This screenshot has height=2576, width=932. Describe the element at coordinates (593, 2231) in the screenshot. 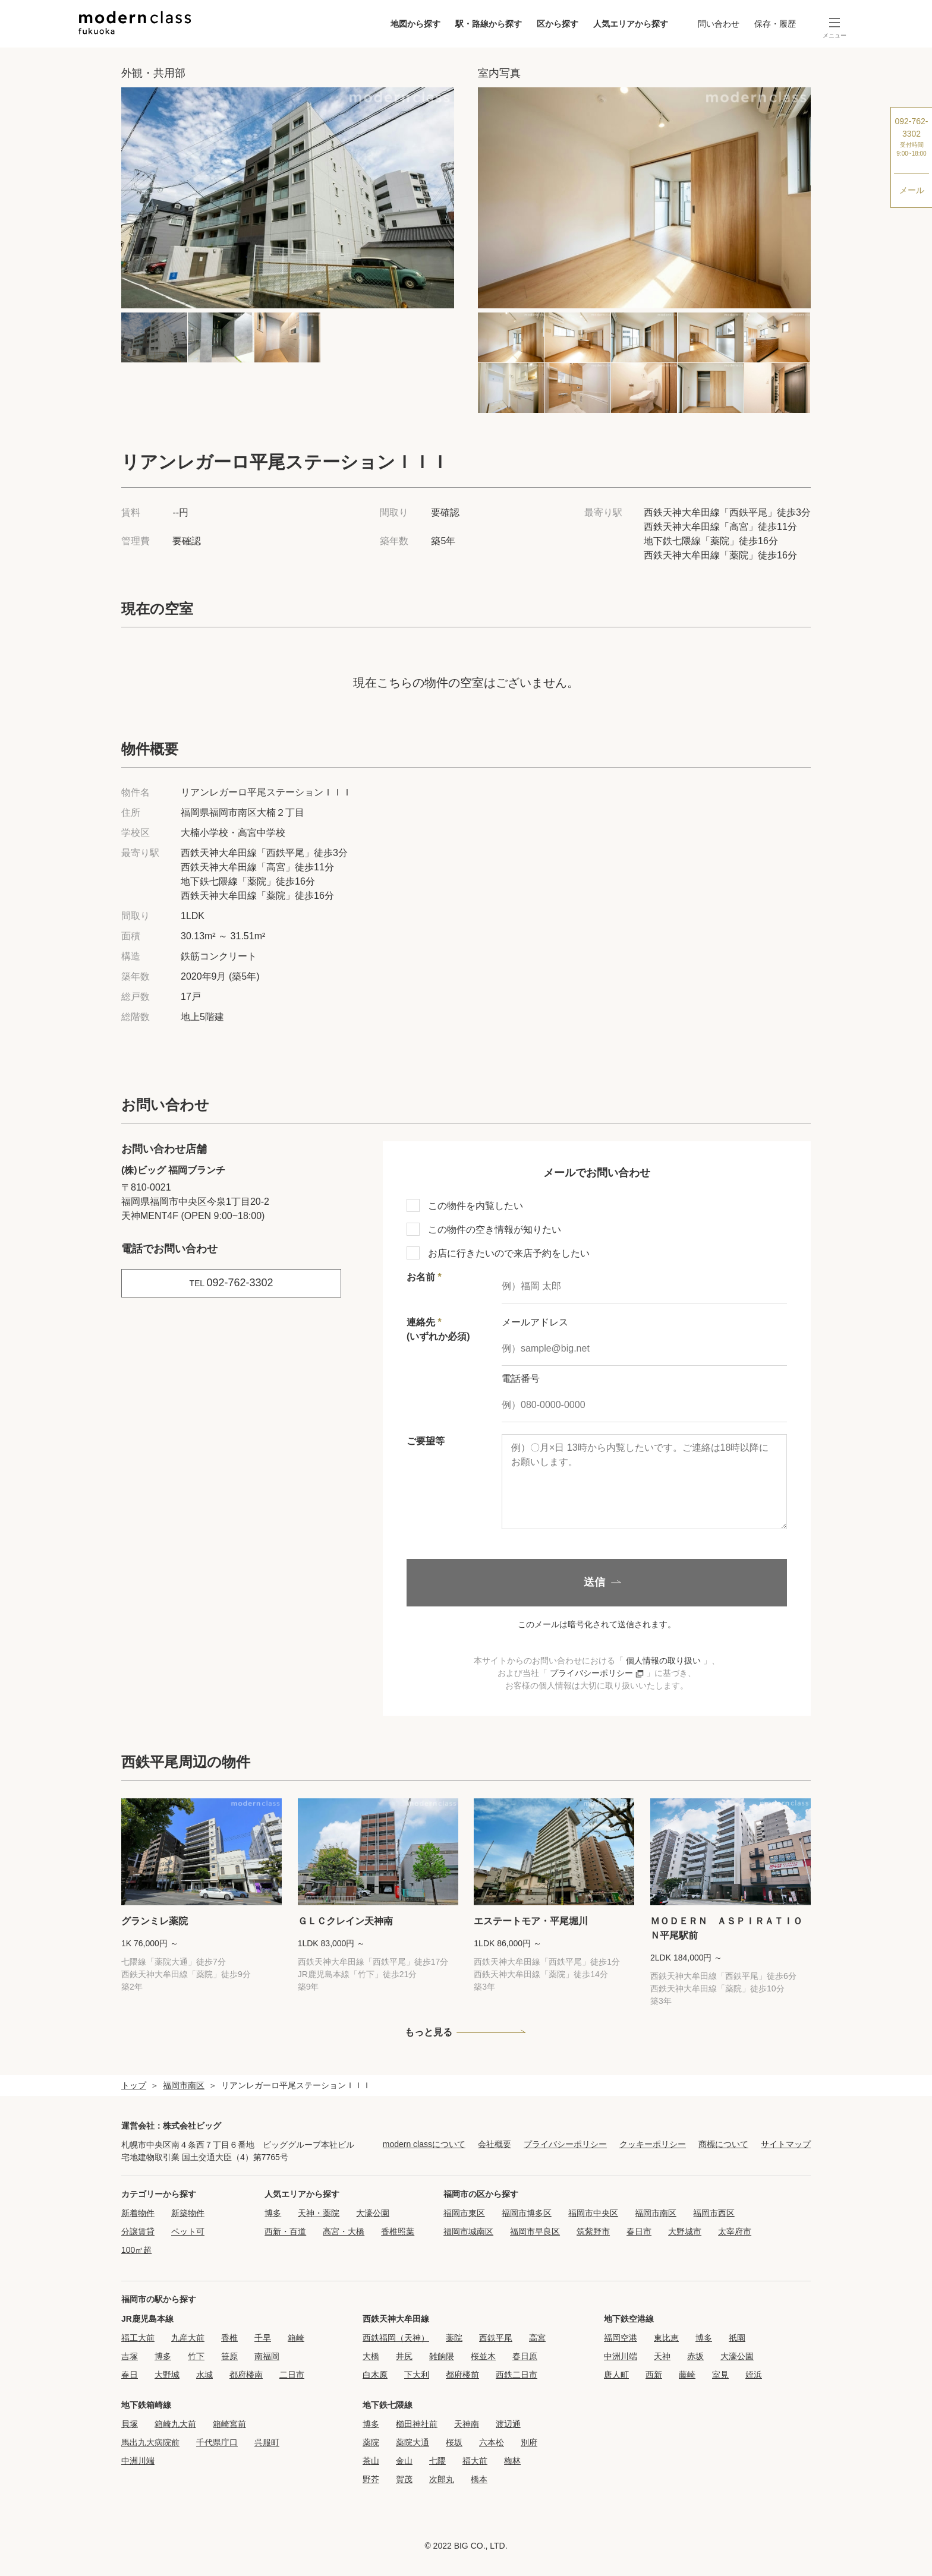

I see `筑紫野市` at that location.